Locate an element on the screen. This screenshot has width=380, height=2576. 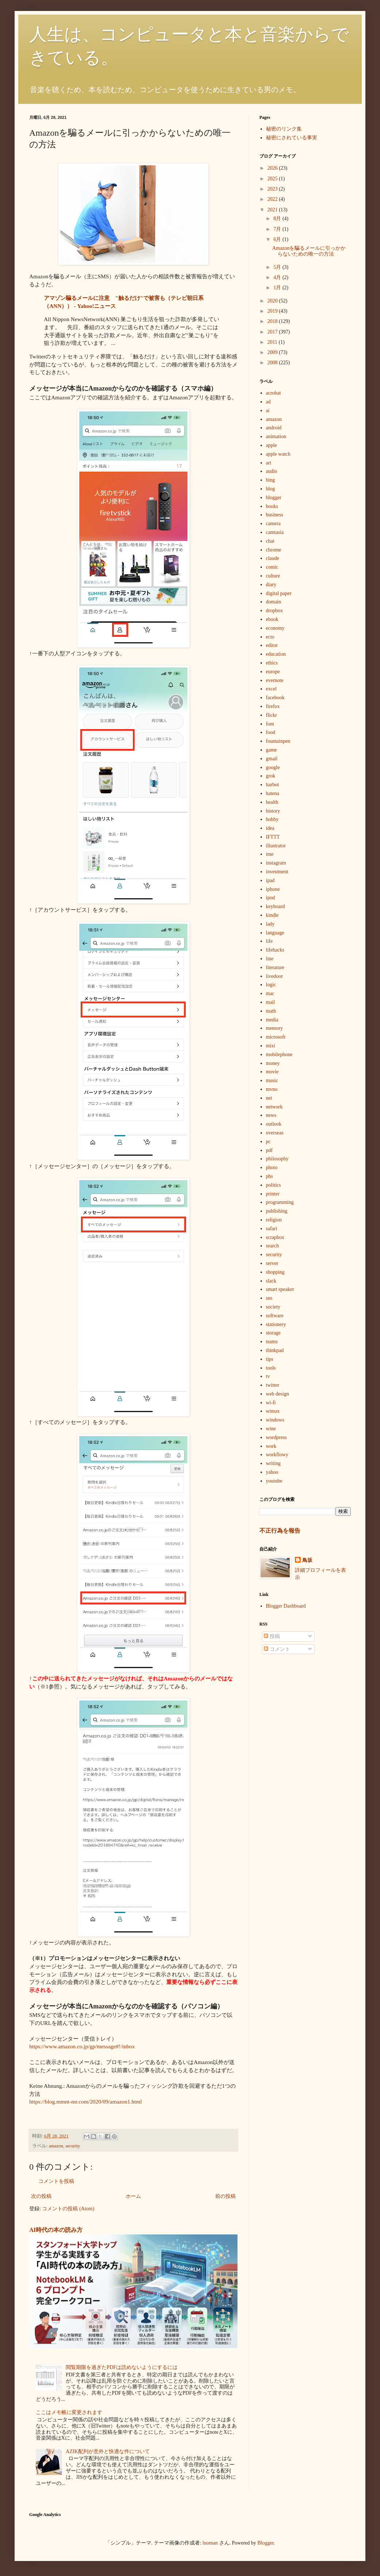
wine is located at coordinates (271, 1428).